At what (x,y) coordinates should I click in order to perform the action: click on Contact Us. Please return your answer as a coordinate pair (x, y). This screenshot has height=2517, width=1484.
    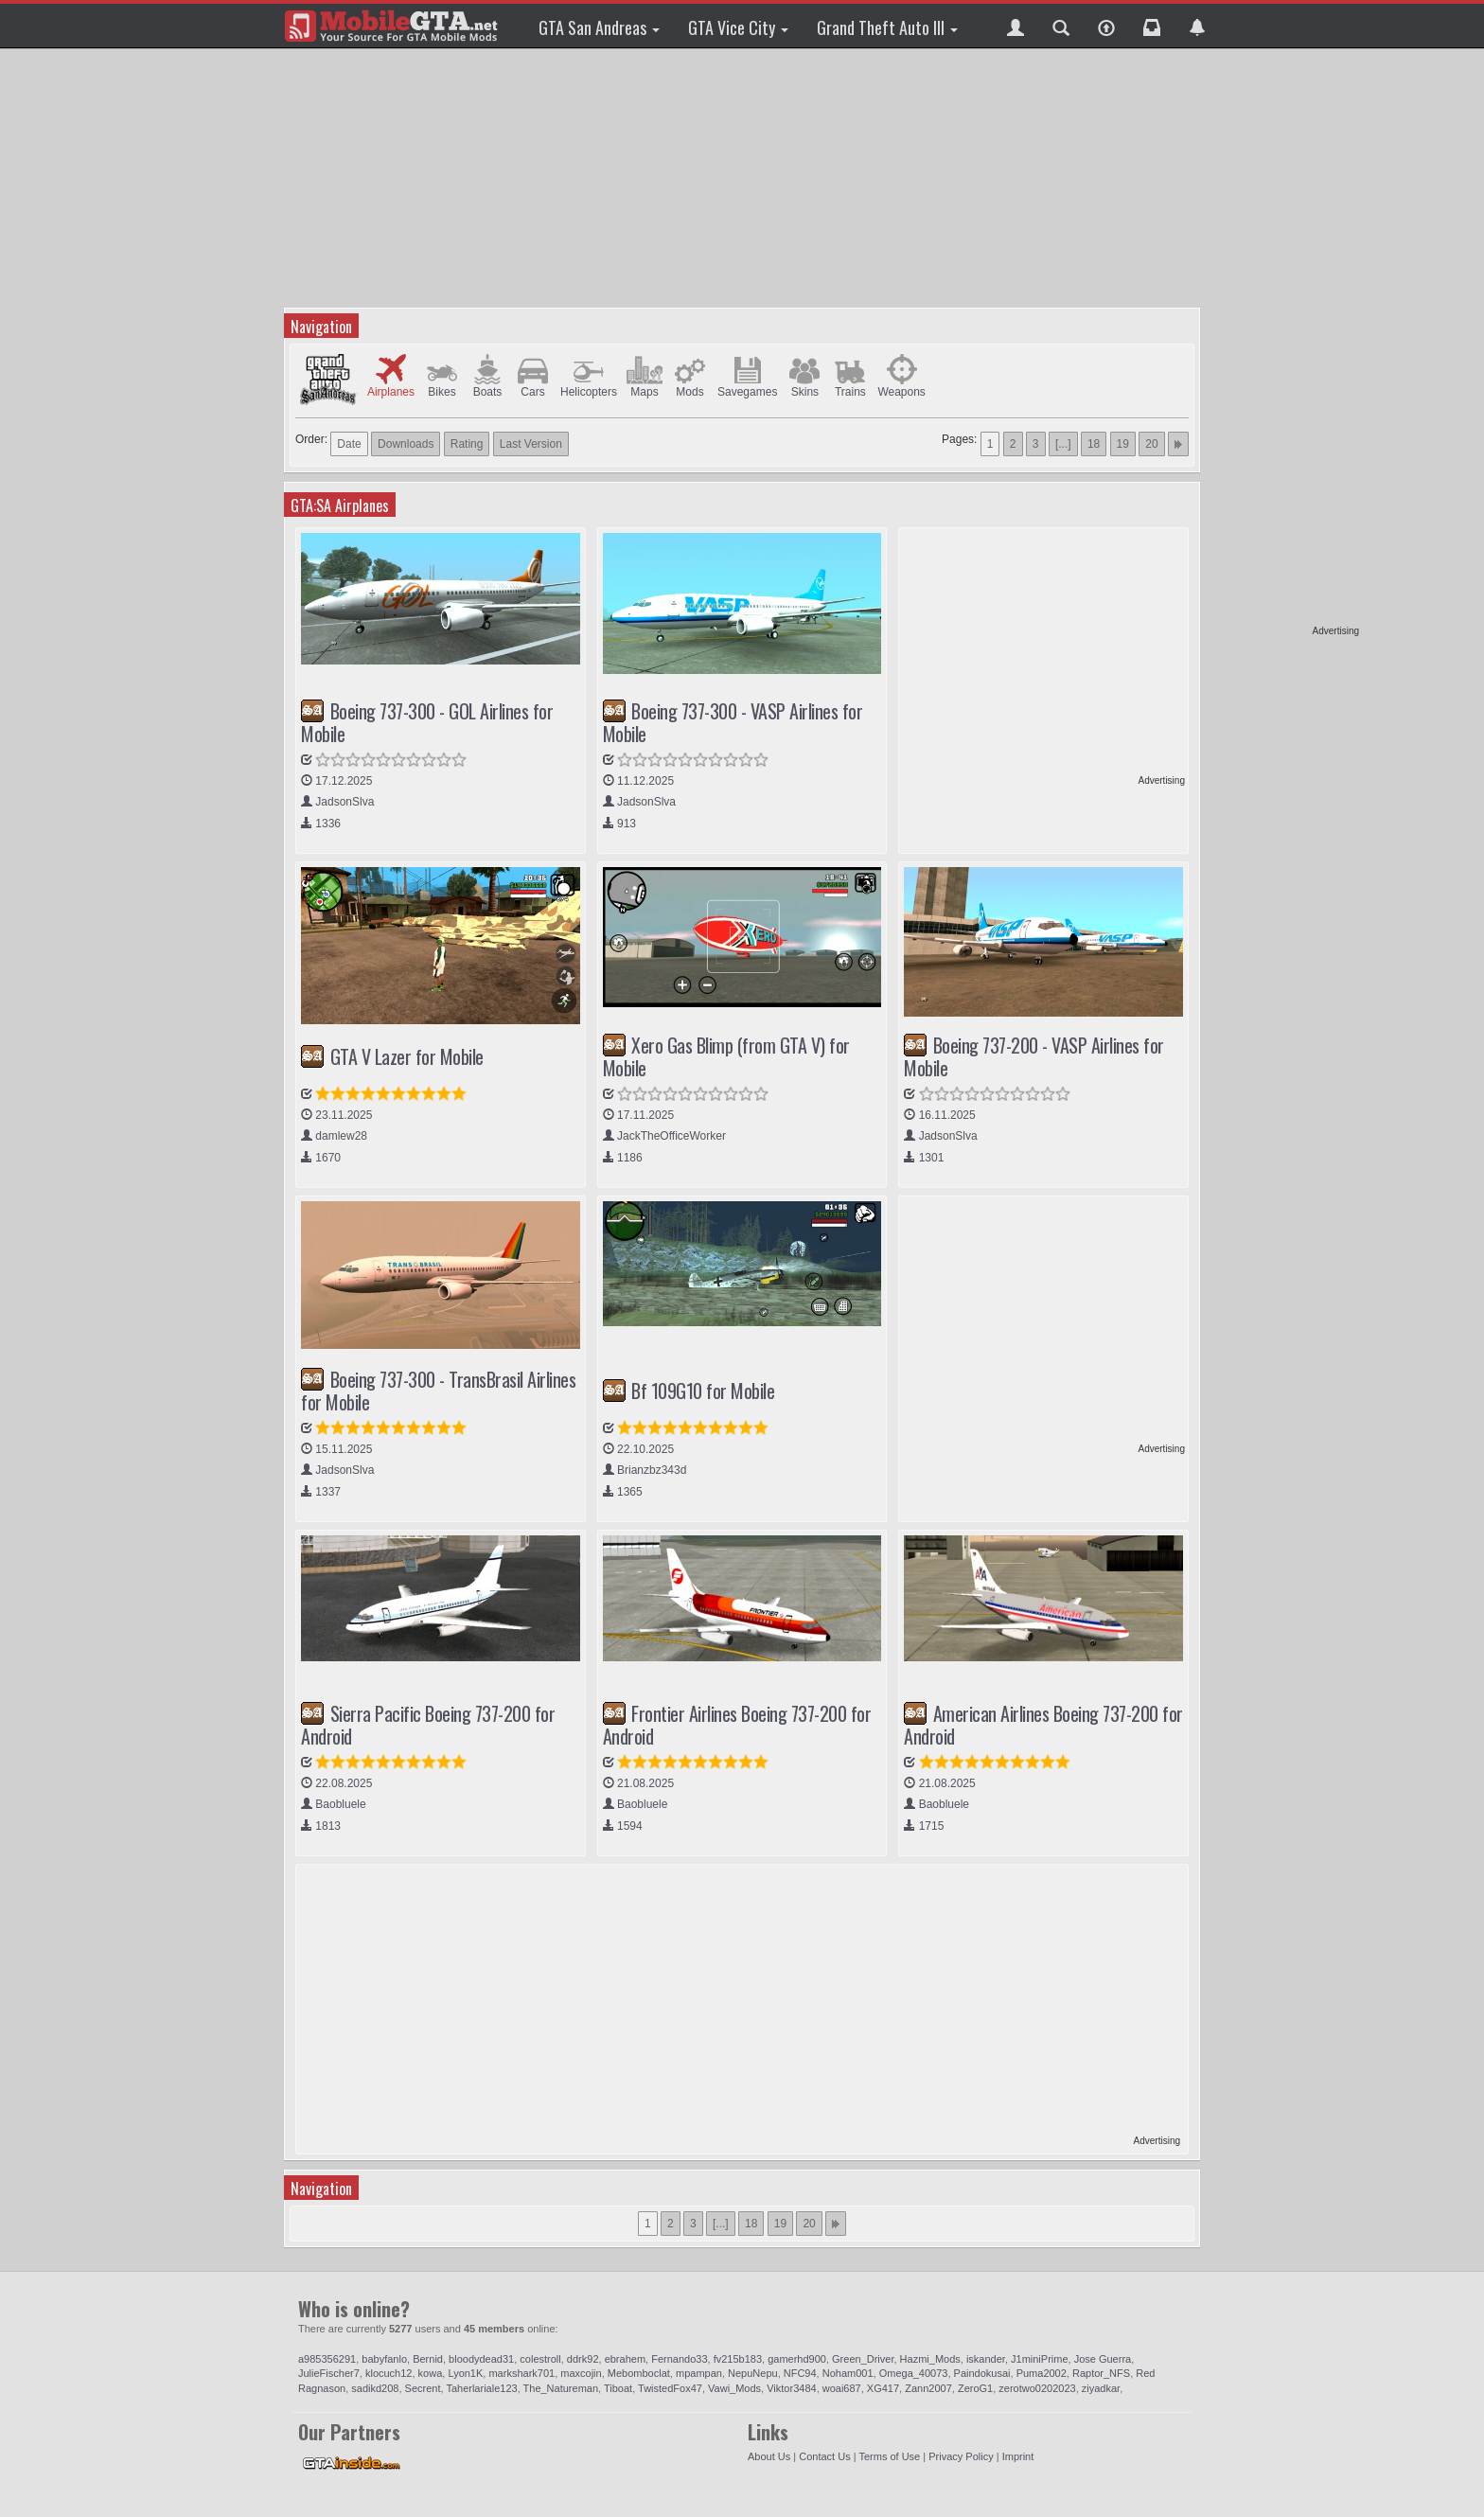
    Looking at the image, I should click on (824, 2456).